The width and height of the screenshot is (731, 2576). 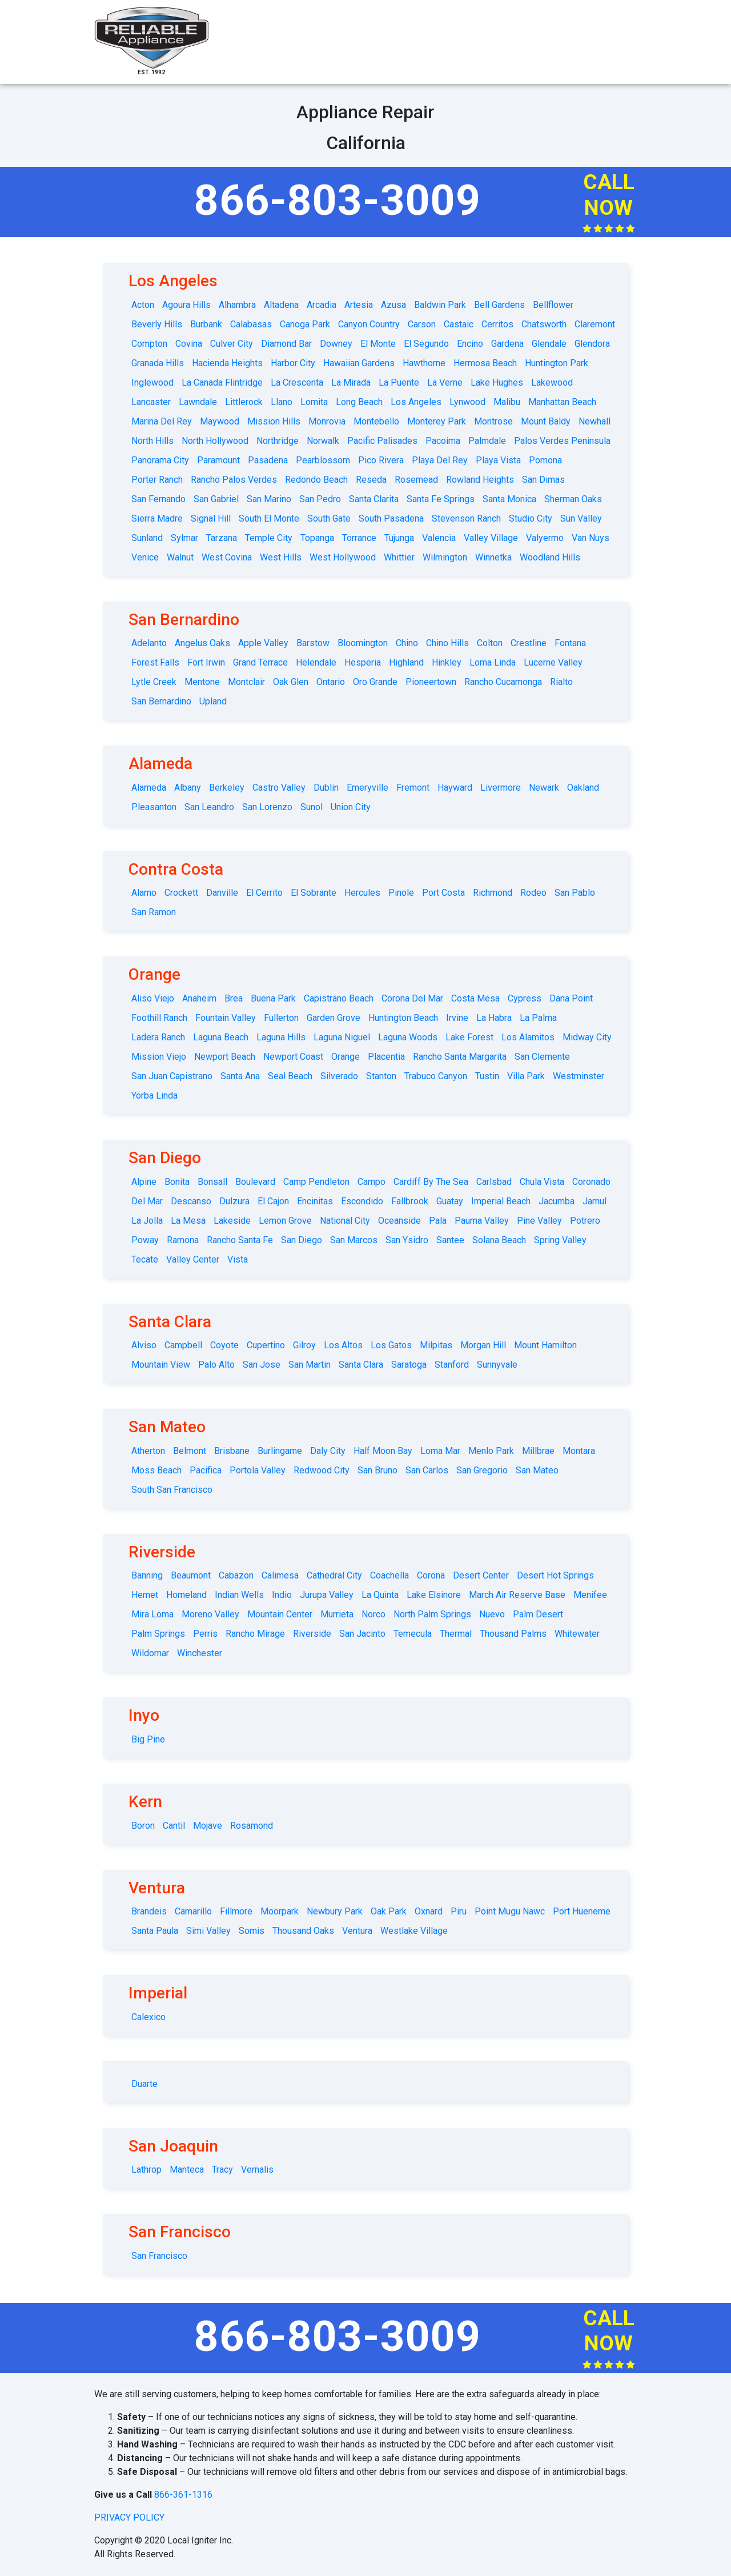 I want to click on San Diego, so click(x=301, y=1240).